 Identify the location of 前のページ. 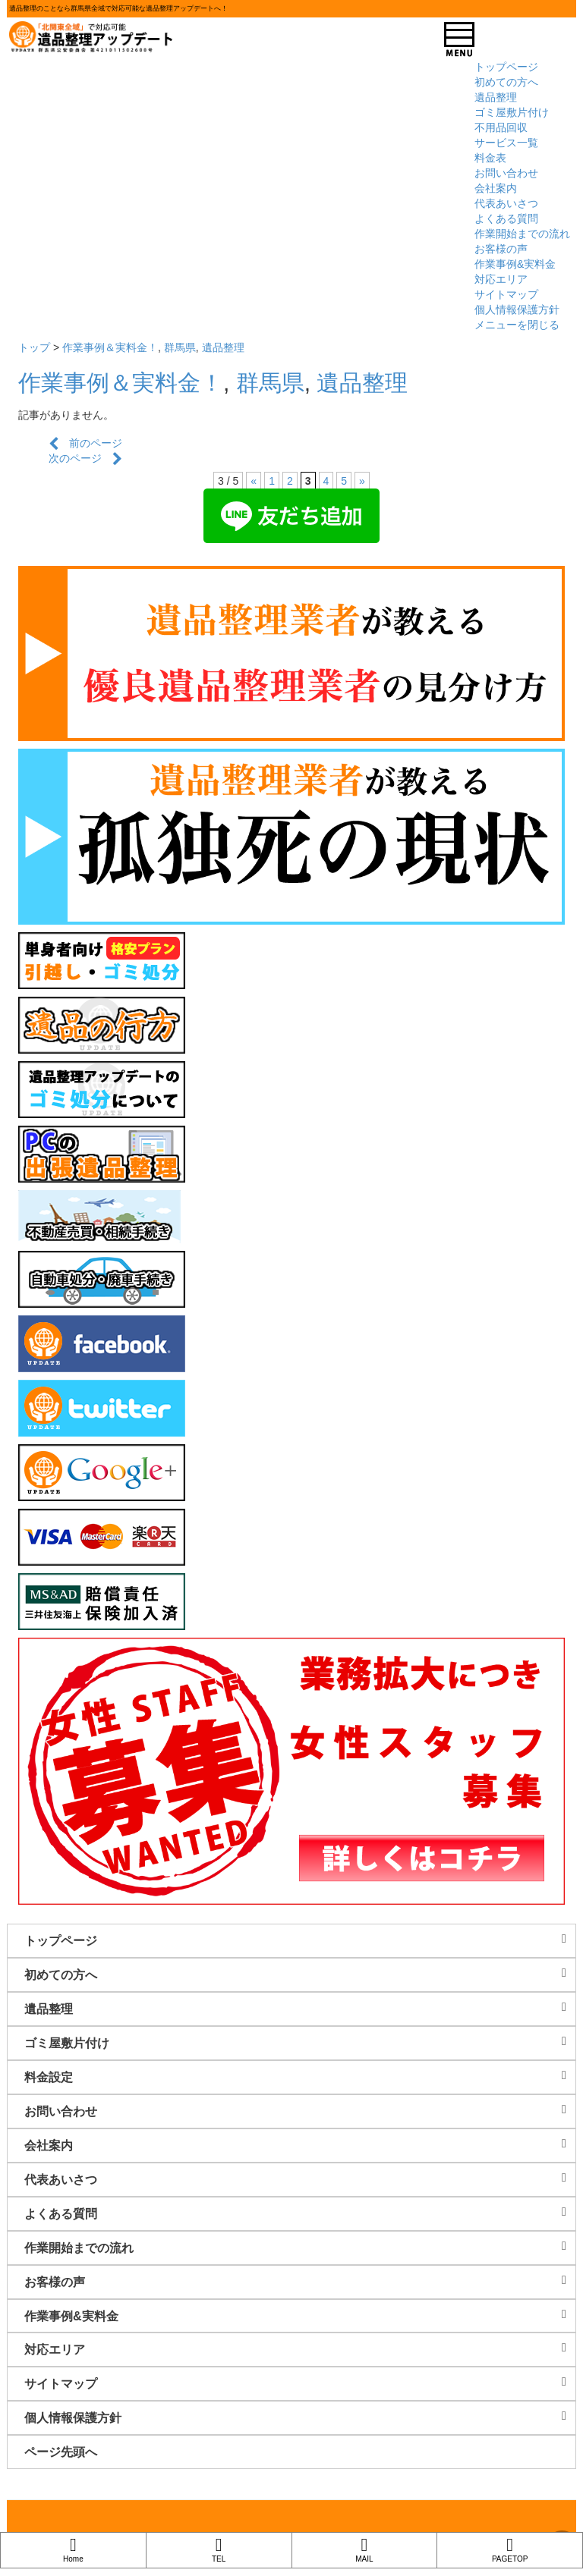
(85, 443).